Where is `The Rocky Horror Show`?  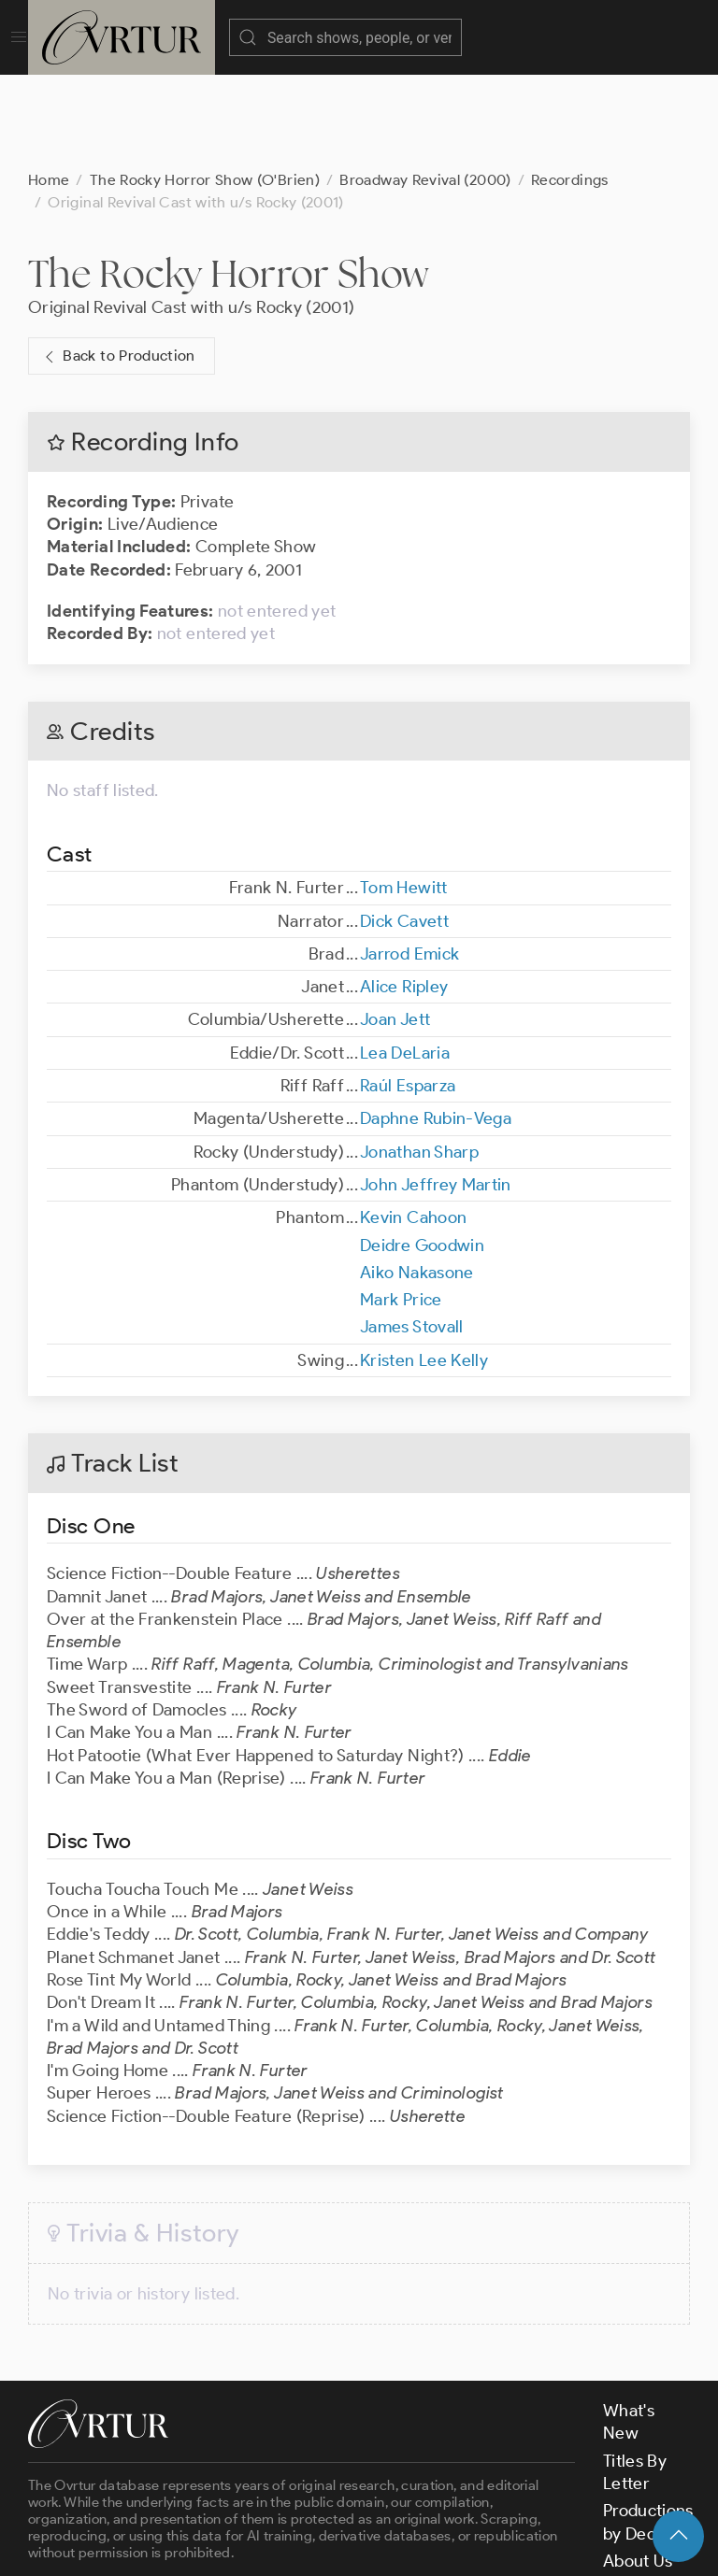
The Rocky Horror Show is located at coordinates (228, 180).